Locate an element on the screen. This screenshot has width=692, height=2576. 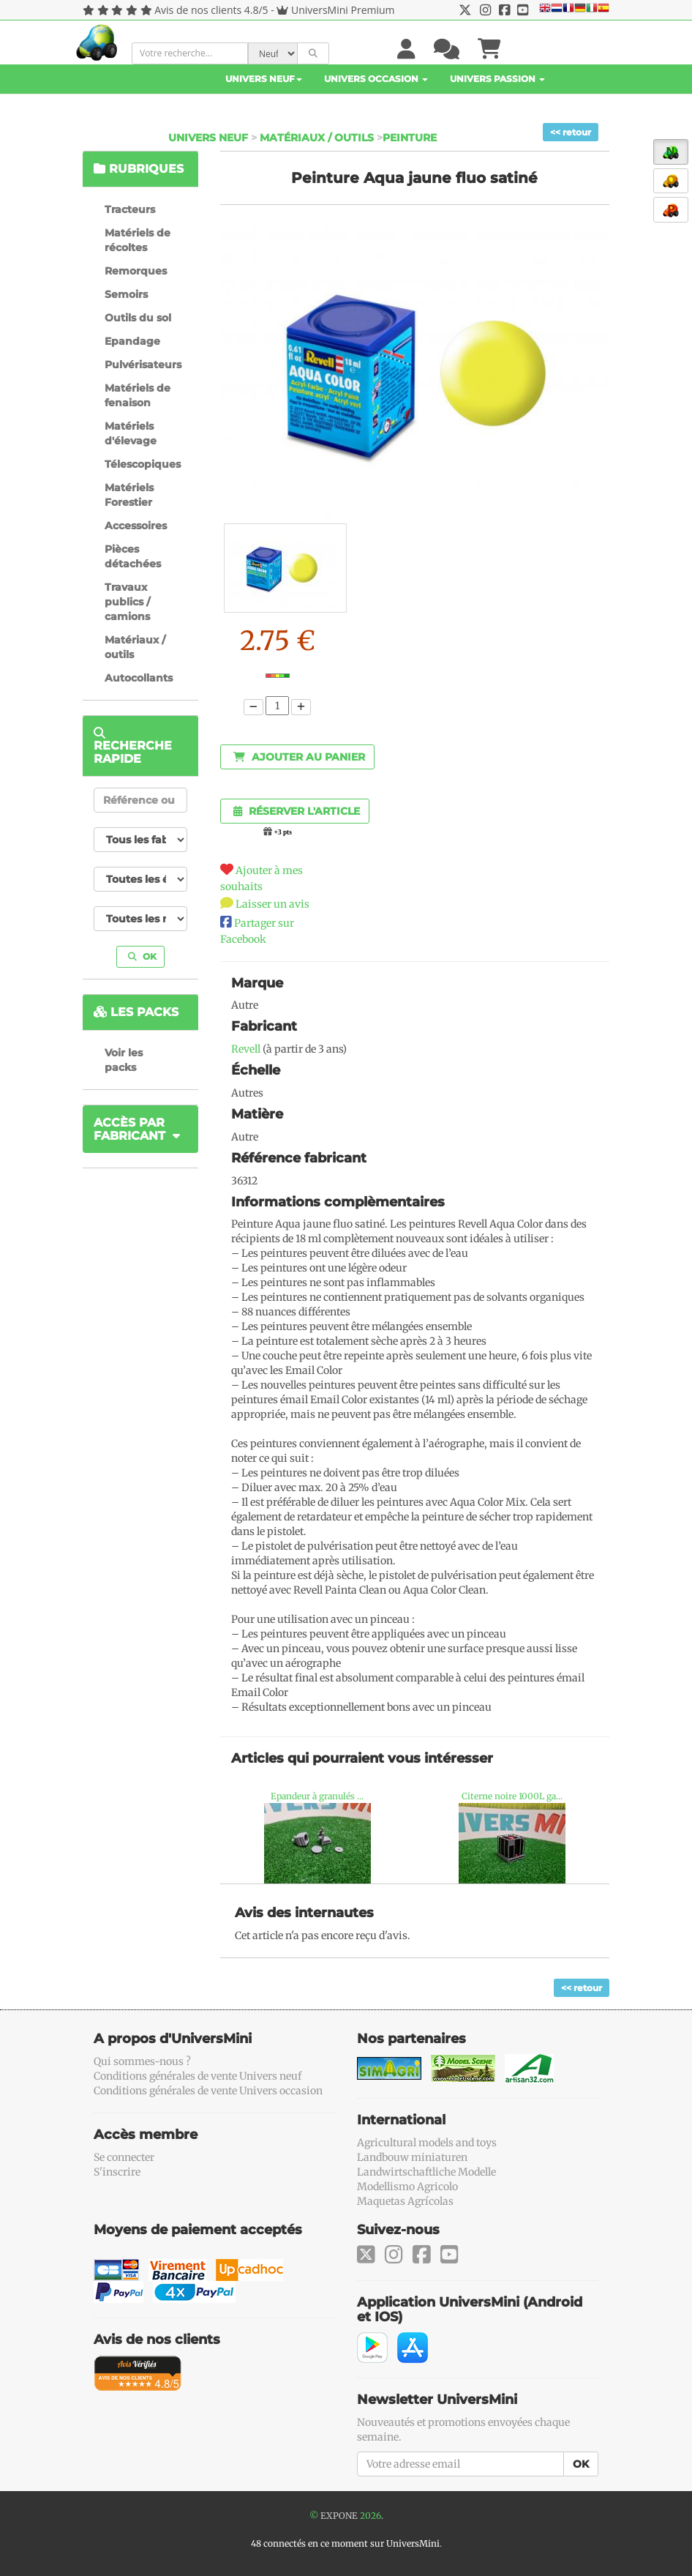
Matériels de récoltes is located at coordinates (137, 240).